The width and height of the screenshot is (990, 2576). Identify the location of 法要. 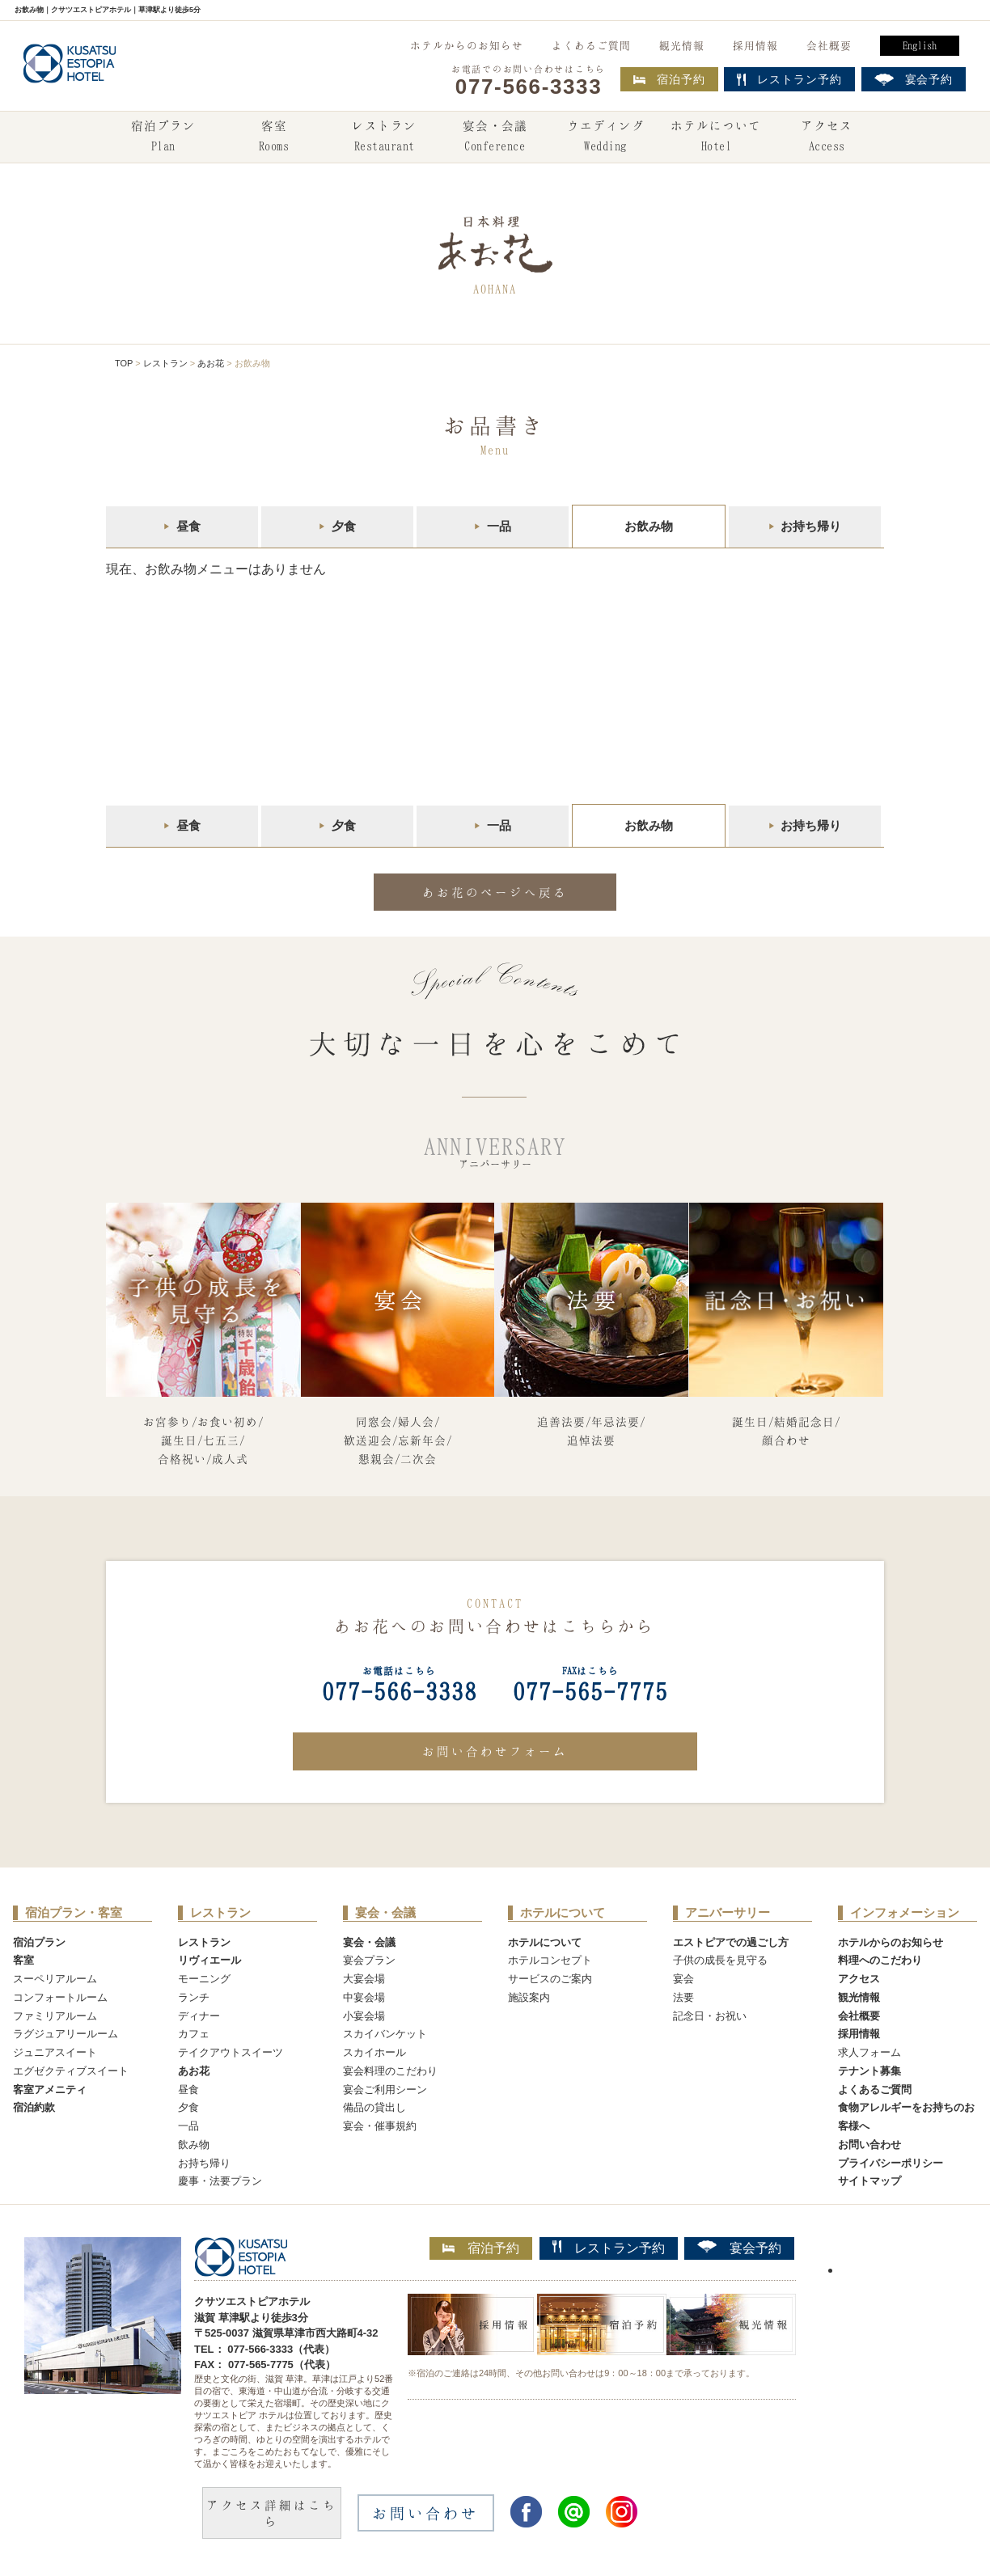
(683, 1997).